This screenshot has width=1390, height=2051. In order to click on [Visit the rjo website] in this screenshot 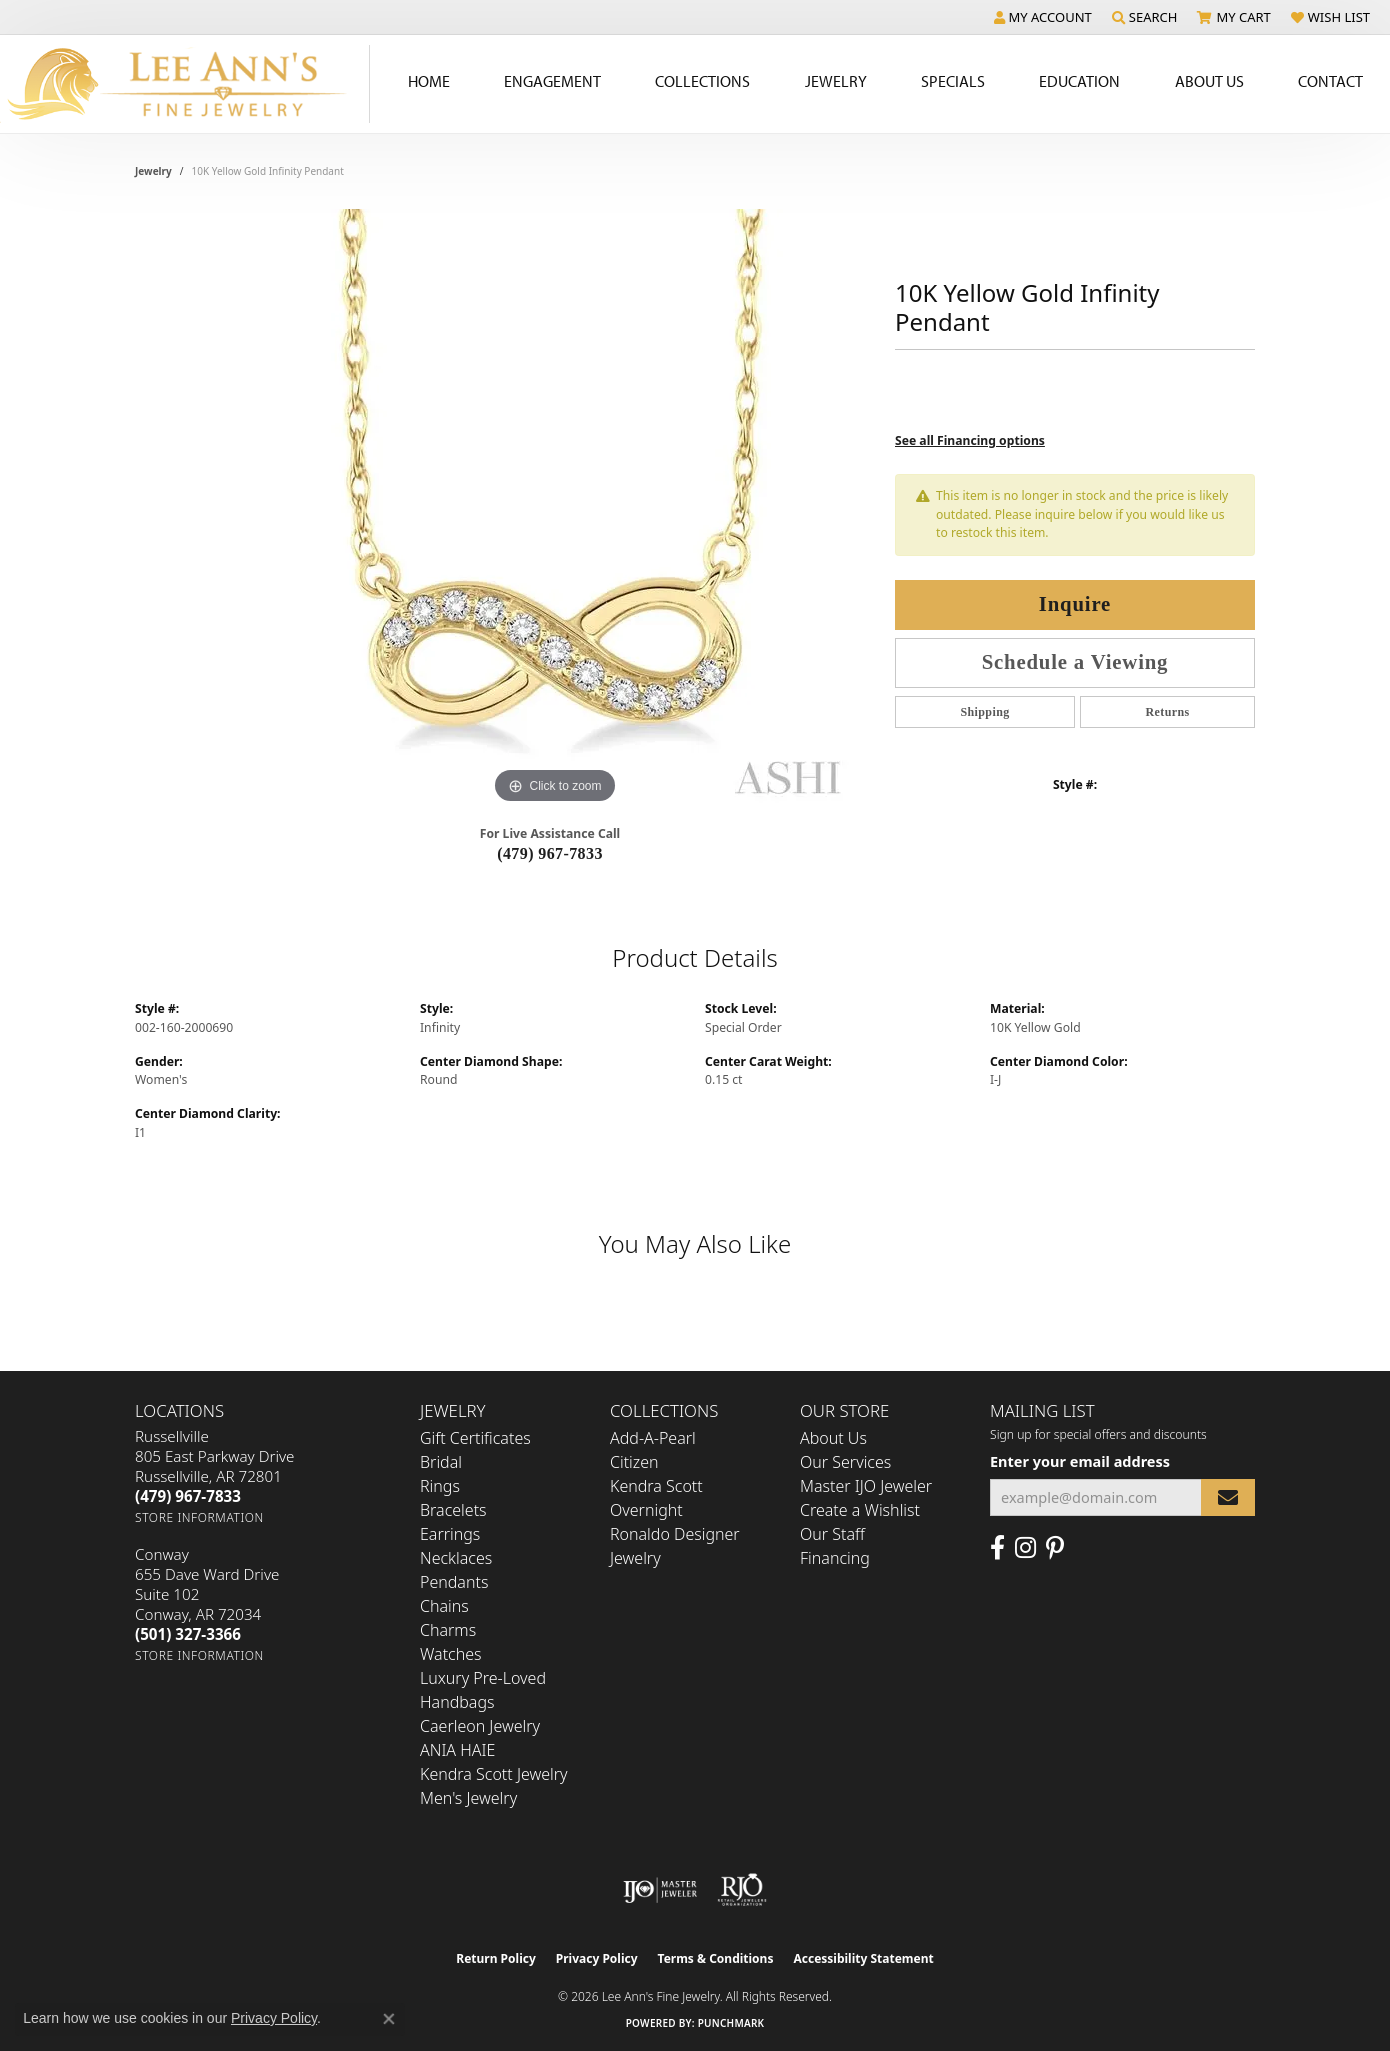, I will do `click(742, 1890)`.